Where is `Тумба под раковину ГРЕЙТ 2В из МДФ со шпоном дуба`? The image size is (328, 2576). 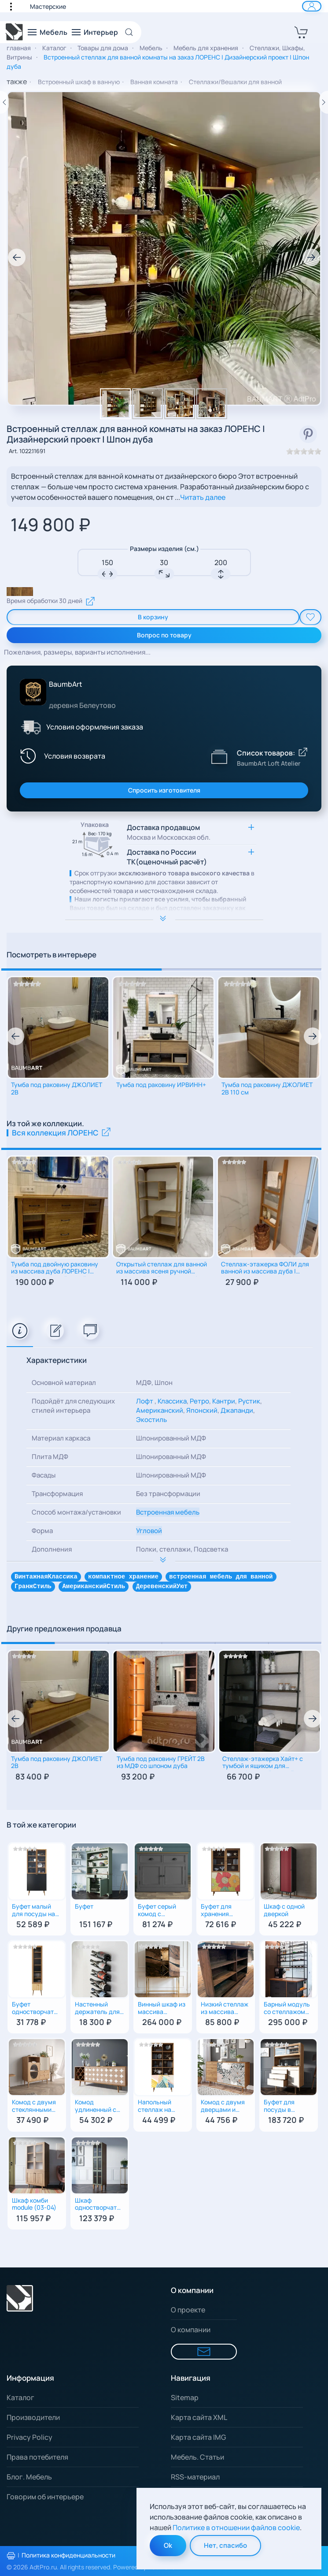 Тумба под раковину ГРЕЙТ 2В из МДФ со шпоном дуба is located at coordinates (161, 1763).